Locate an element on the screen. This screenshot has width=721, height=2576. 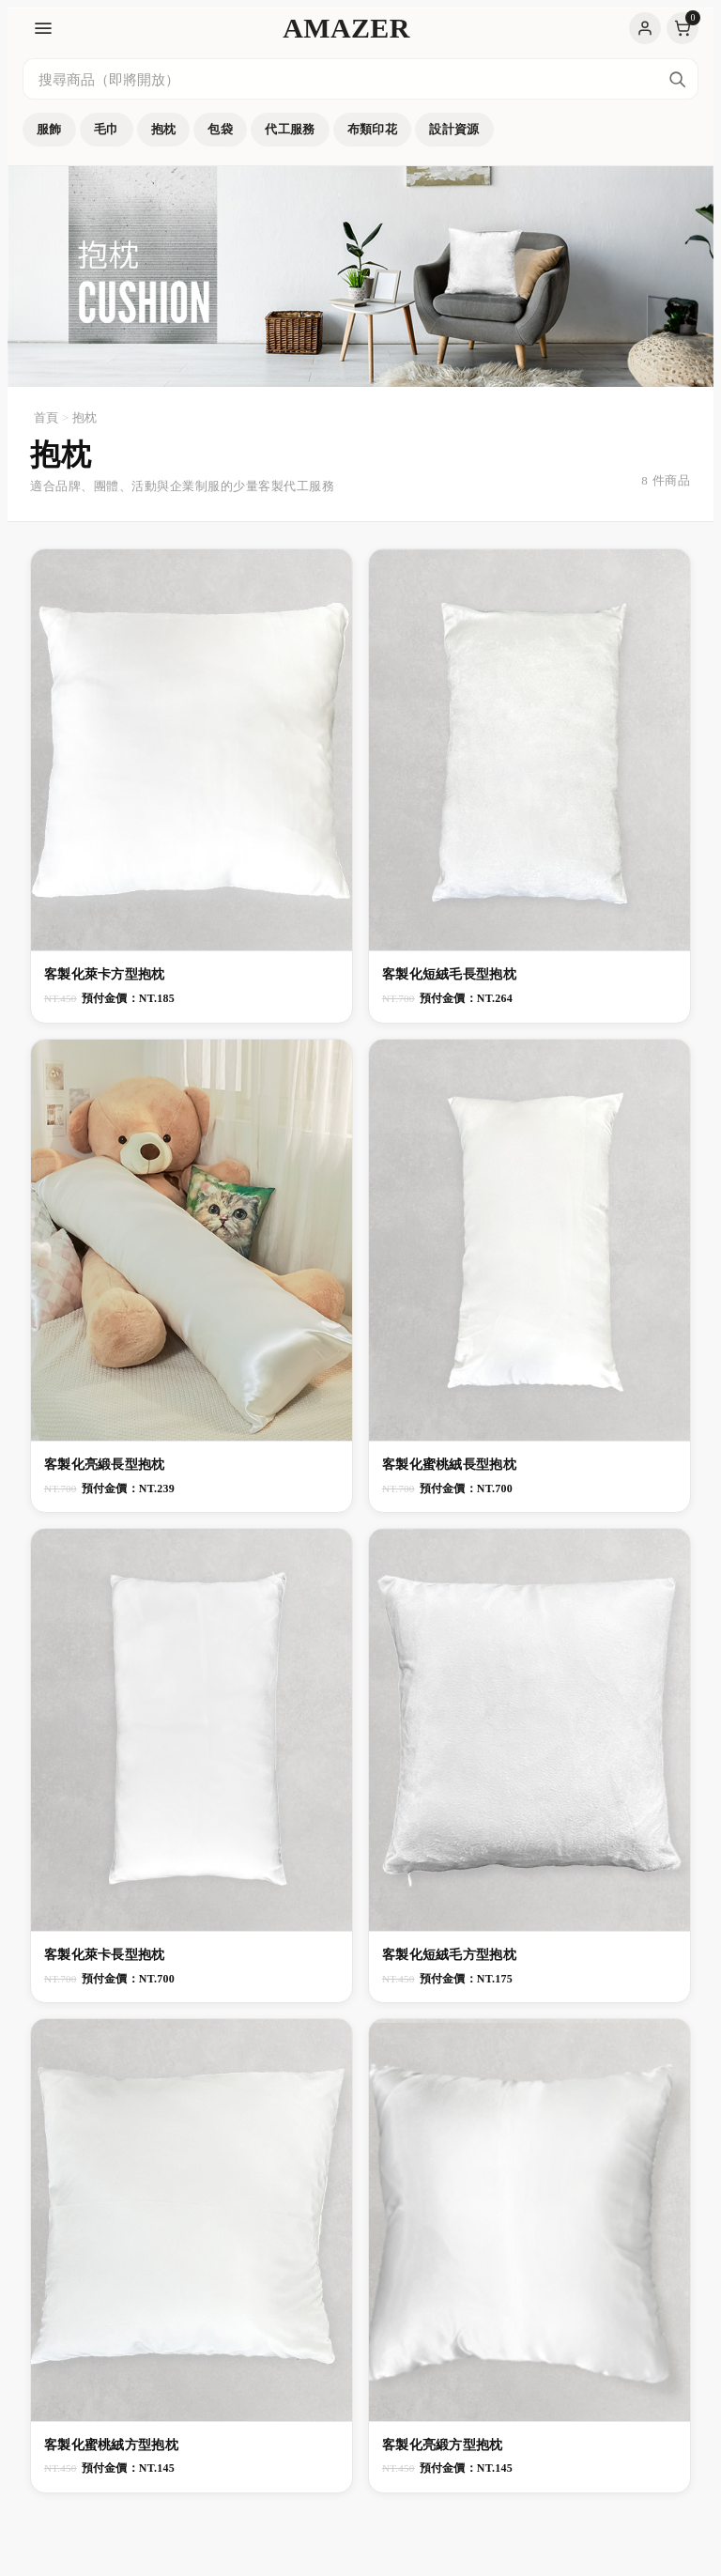
登入 is located at coordinates (645, 28).